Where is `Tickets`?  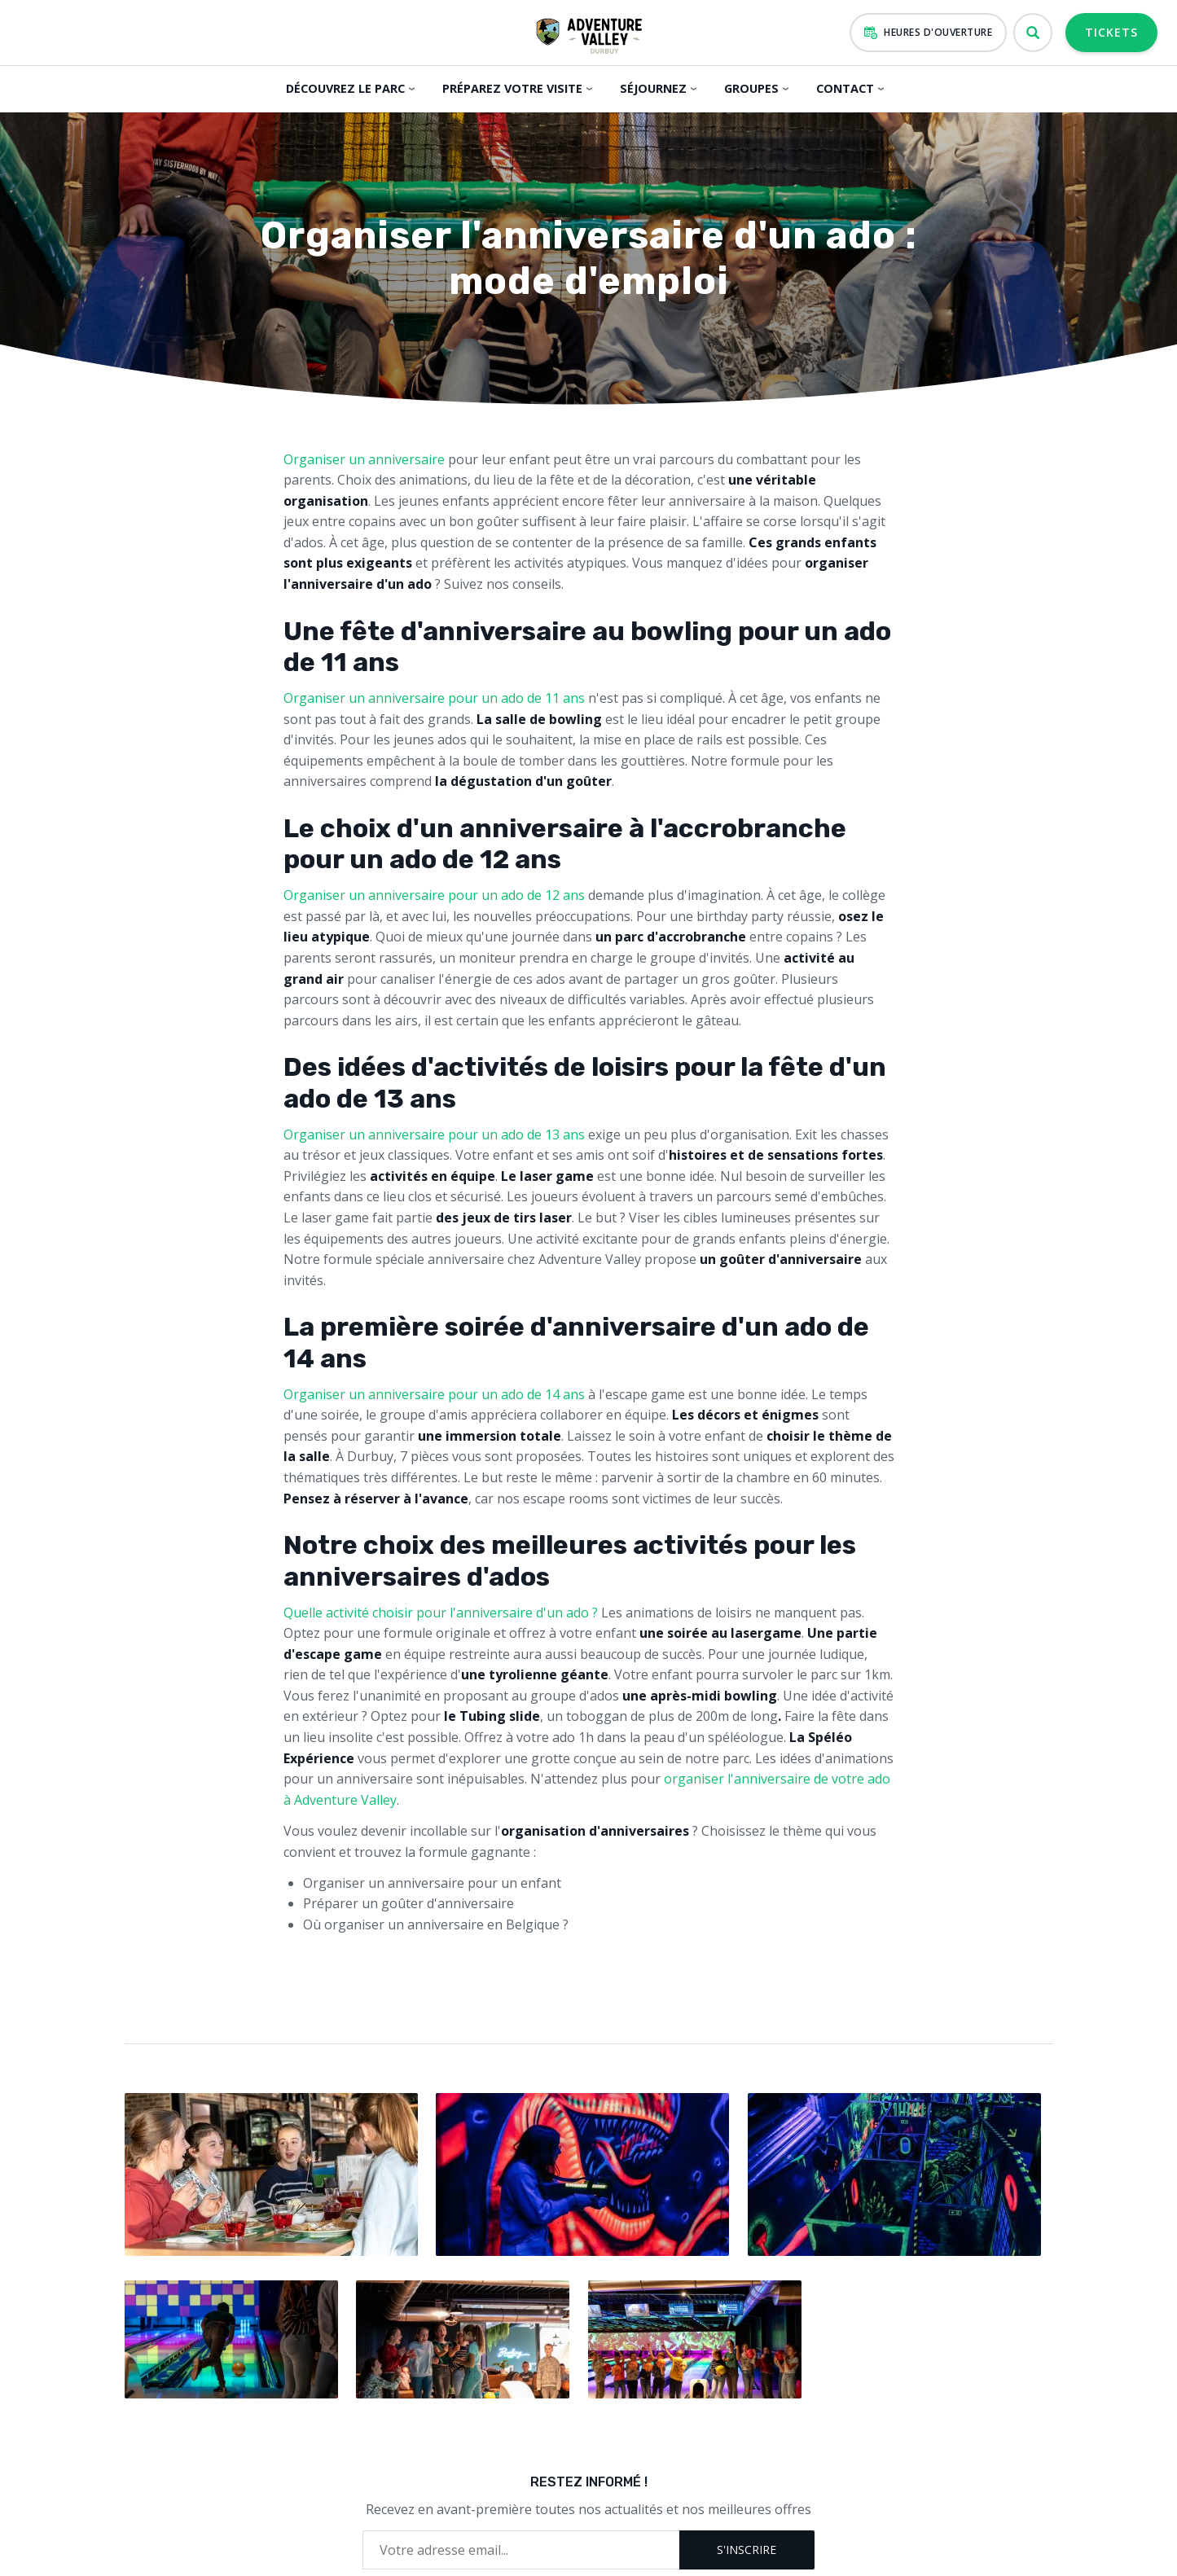
Tickets is located at coordinates (1111, 32).